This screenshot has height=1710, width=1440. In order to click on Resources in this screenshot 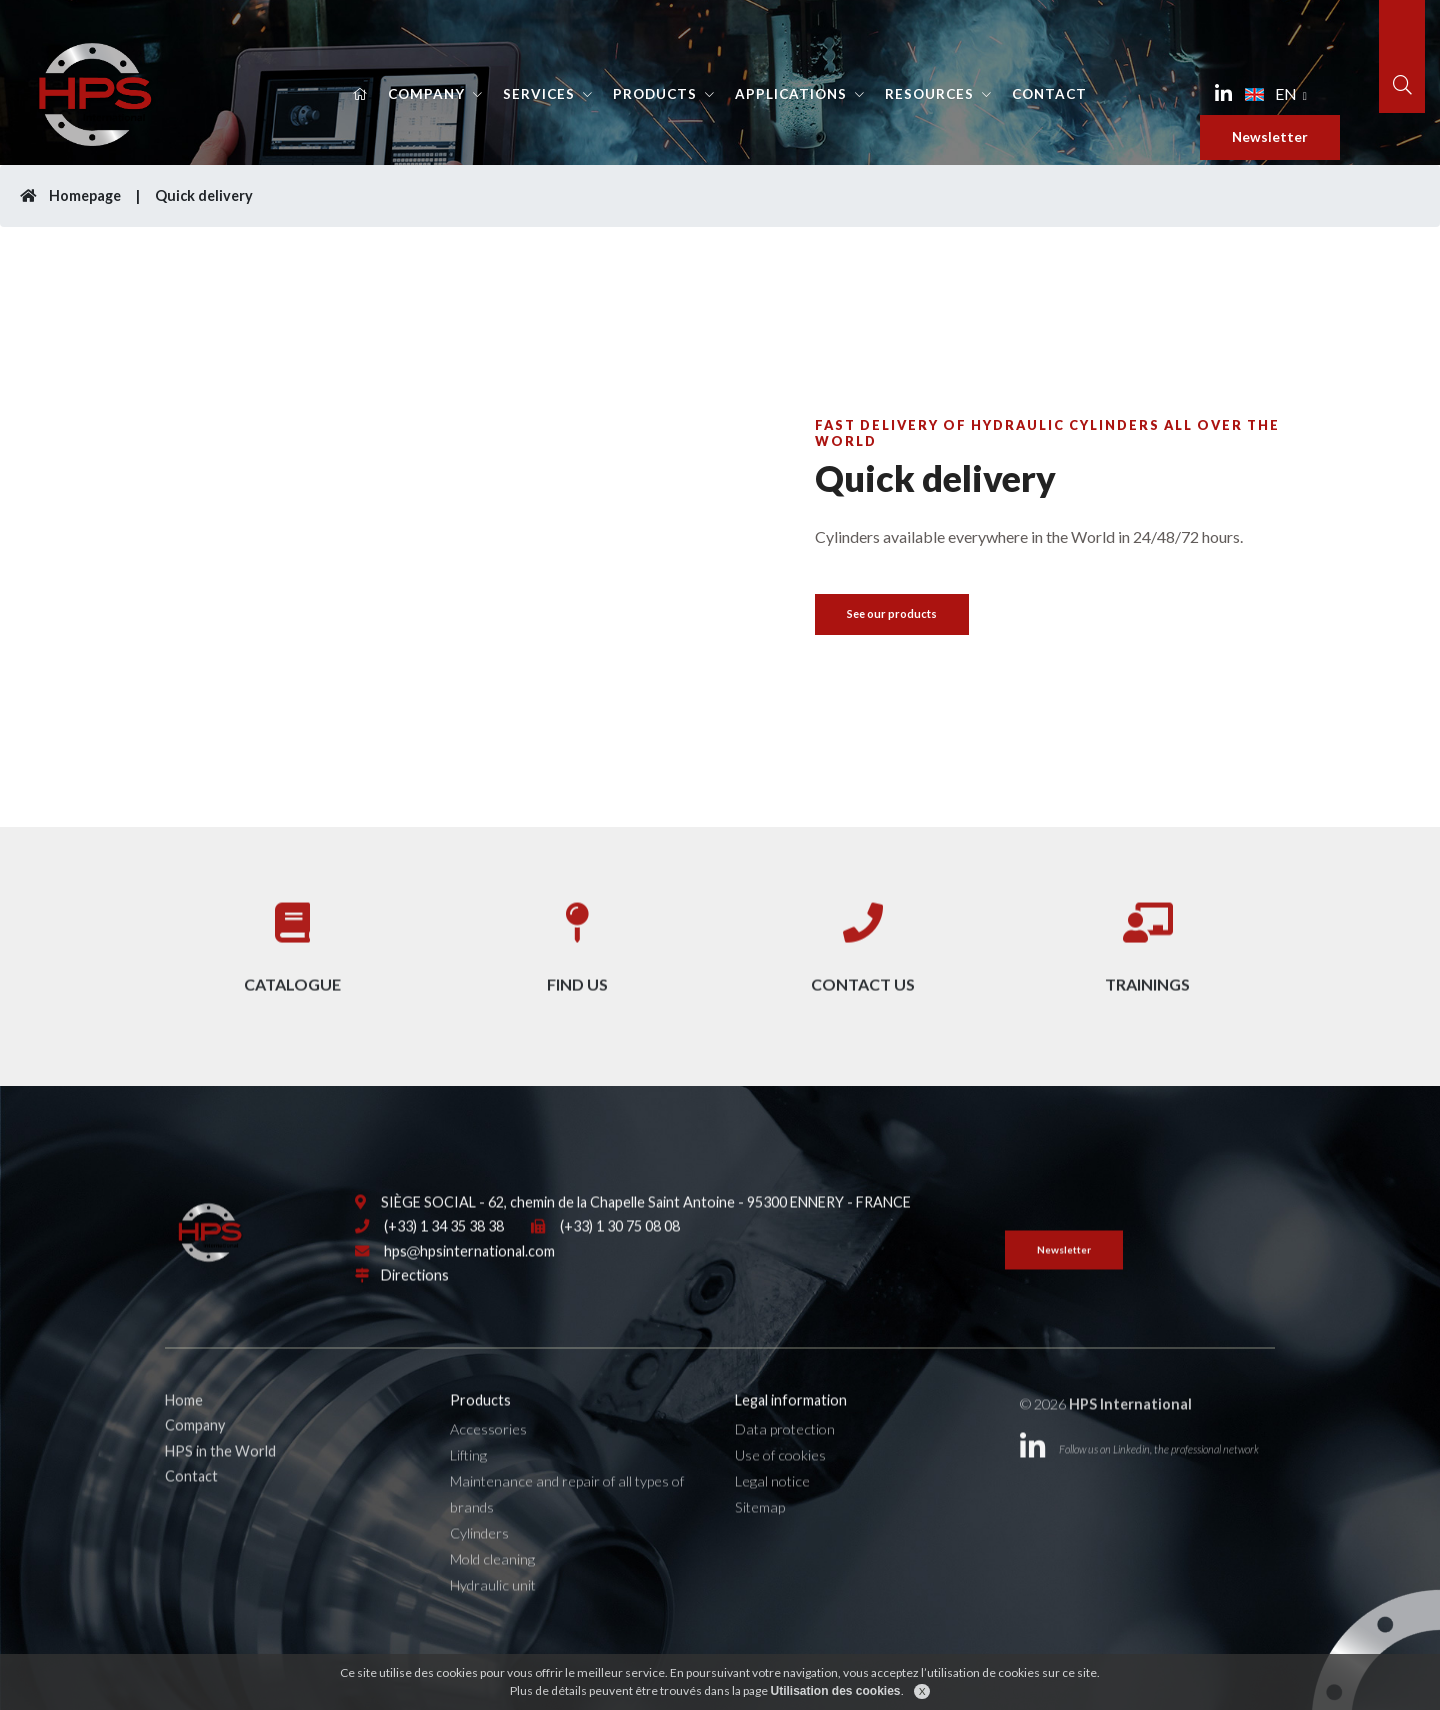, I will do `click(929, 94)`.